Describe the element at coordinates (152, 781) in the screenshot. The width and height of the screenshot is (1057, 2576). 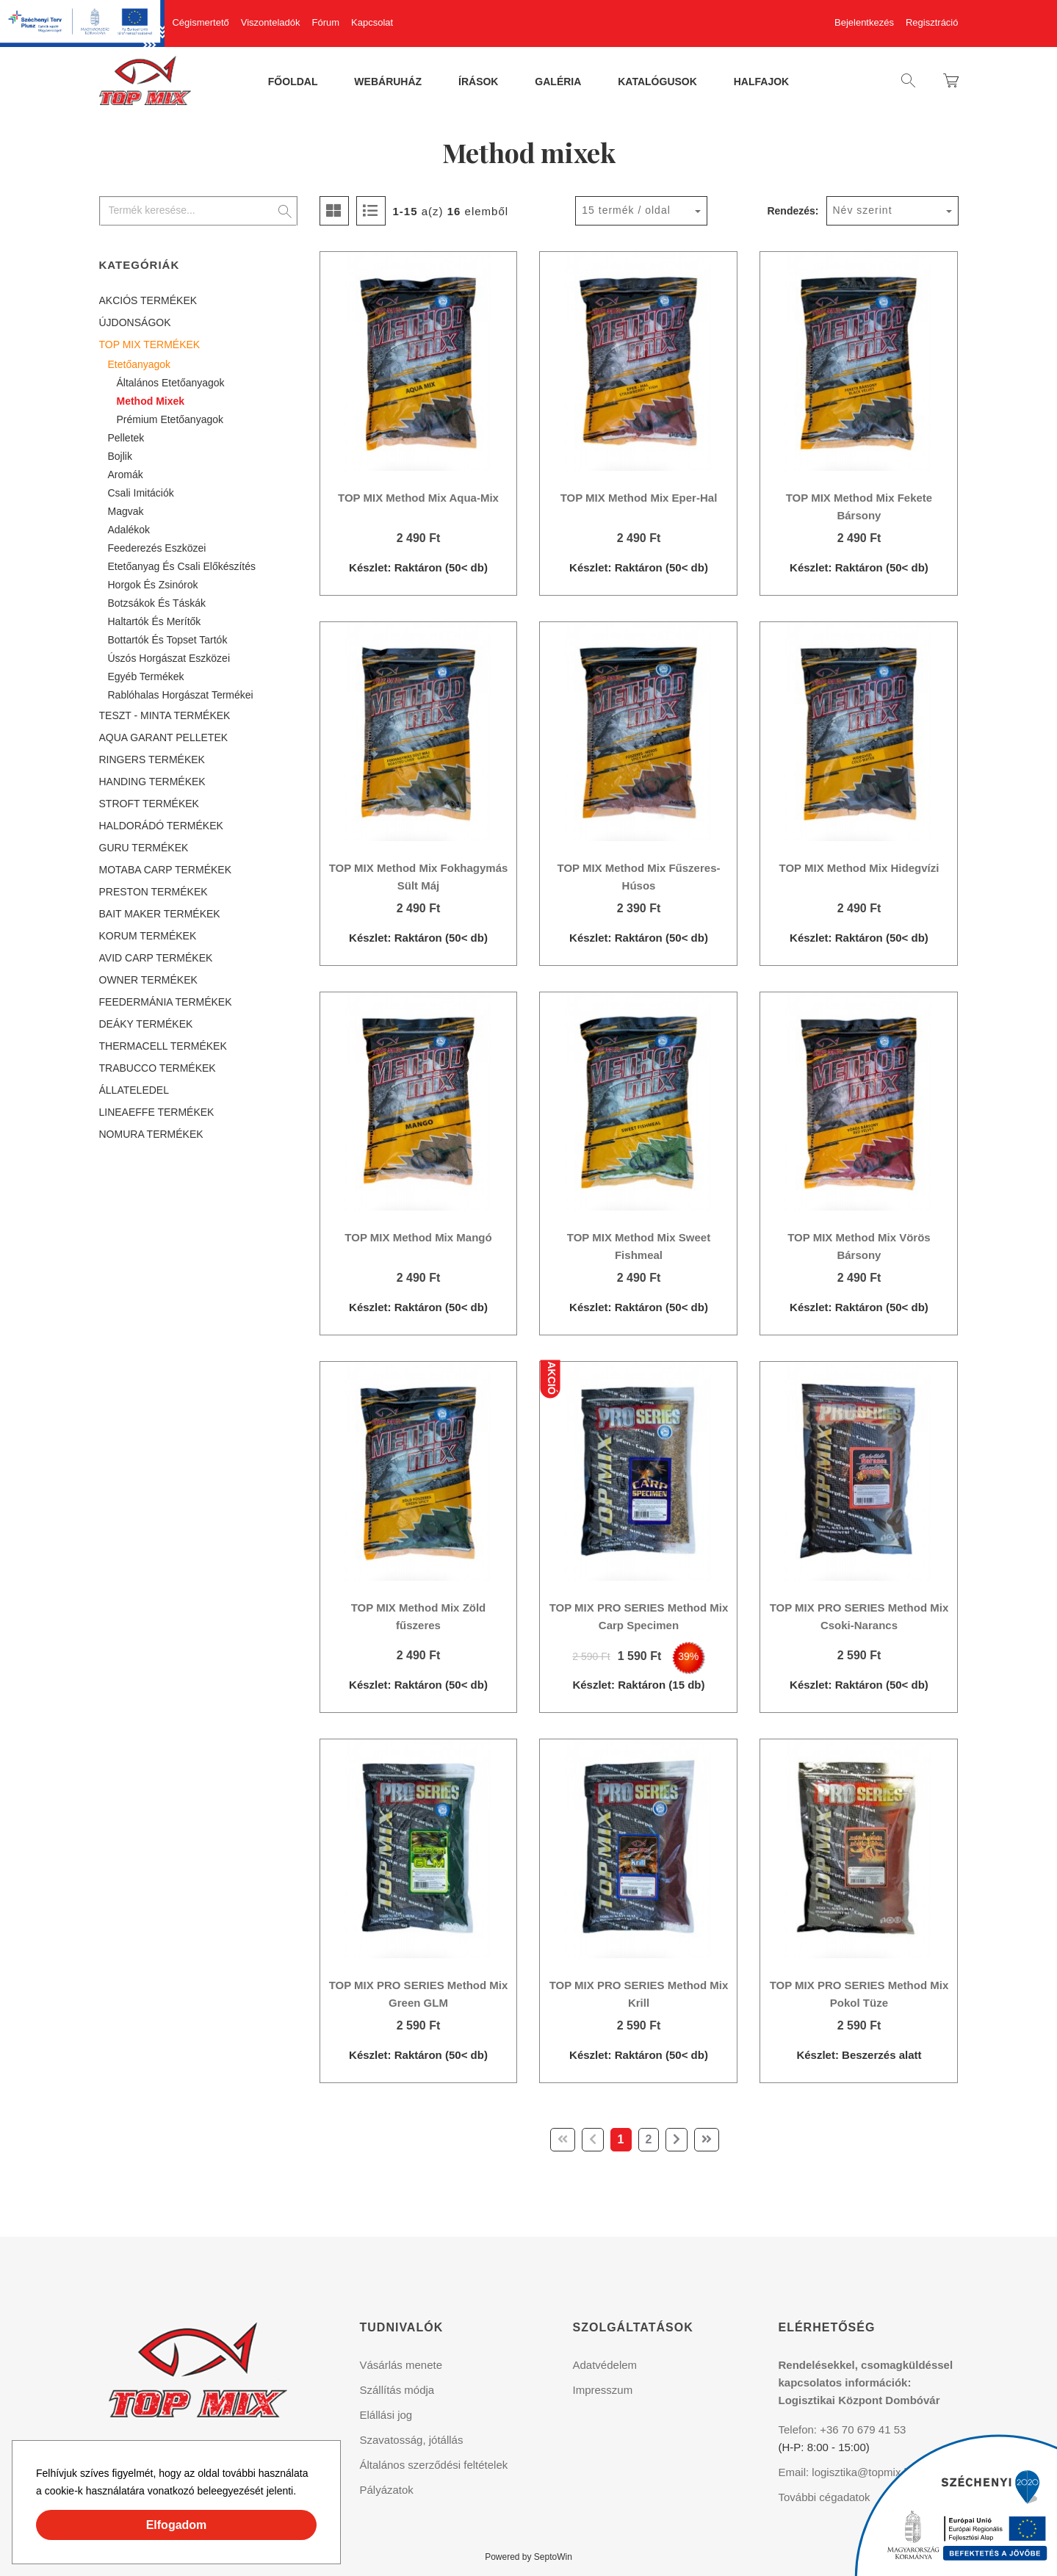
I see `HANDING TERMÉKEK` at that location.